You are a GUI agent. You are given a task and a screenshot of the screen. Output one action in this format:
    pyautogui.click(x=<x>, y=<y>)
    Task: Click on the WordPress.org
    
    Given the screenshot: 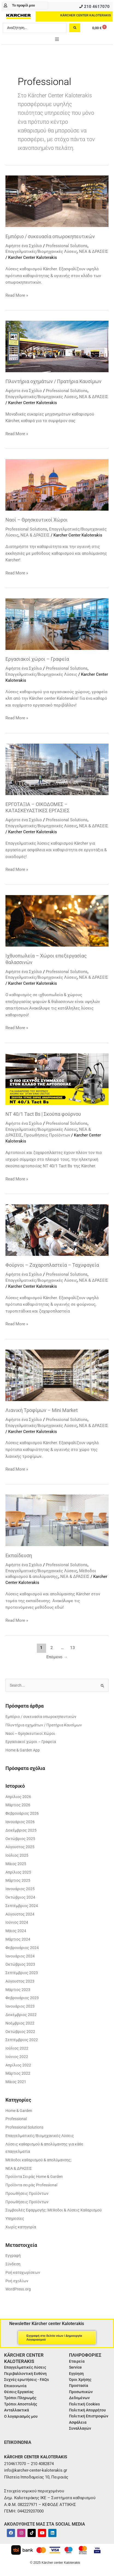 What is the action you would take?
    pyautogui.click(x=18, y=2289)
    